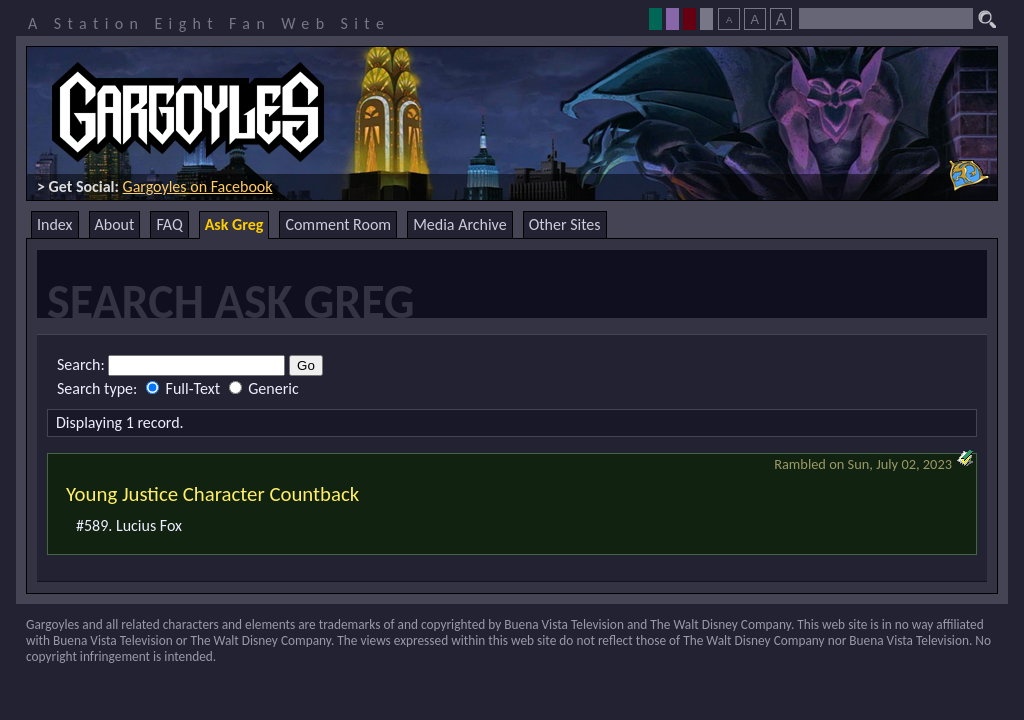  I want to click on About, so click(115, 224).